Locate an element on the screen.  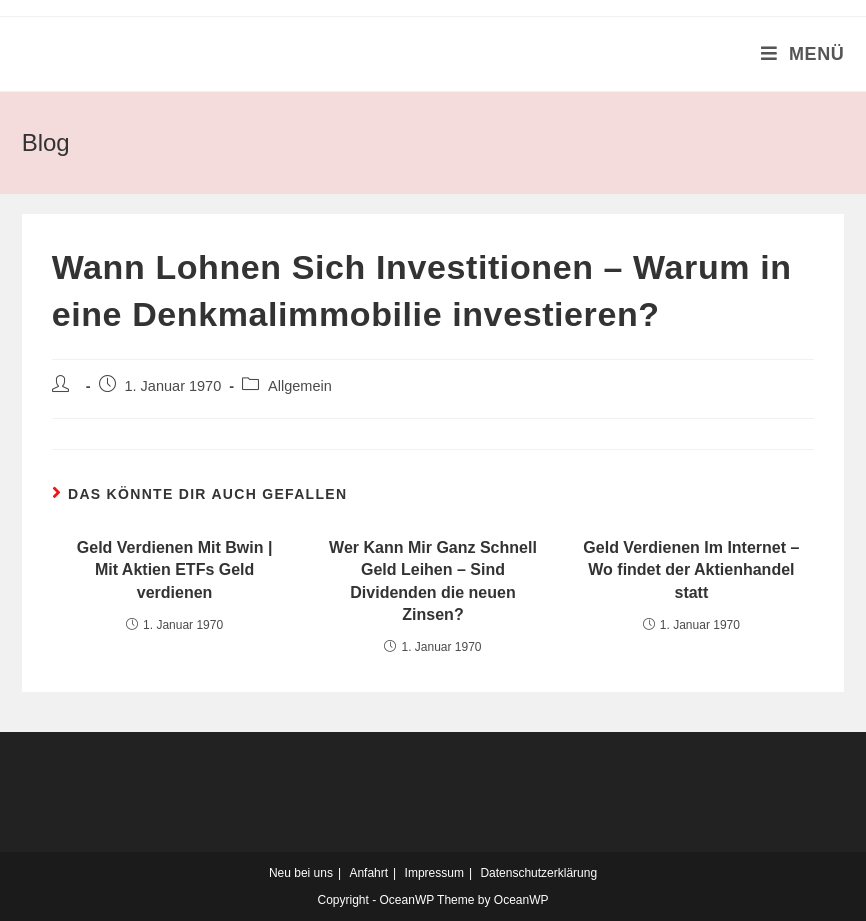
Anfahrt is located at coordinates (368, 873).